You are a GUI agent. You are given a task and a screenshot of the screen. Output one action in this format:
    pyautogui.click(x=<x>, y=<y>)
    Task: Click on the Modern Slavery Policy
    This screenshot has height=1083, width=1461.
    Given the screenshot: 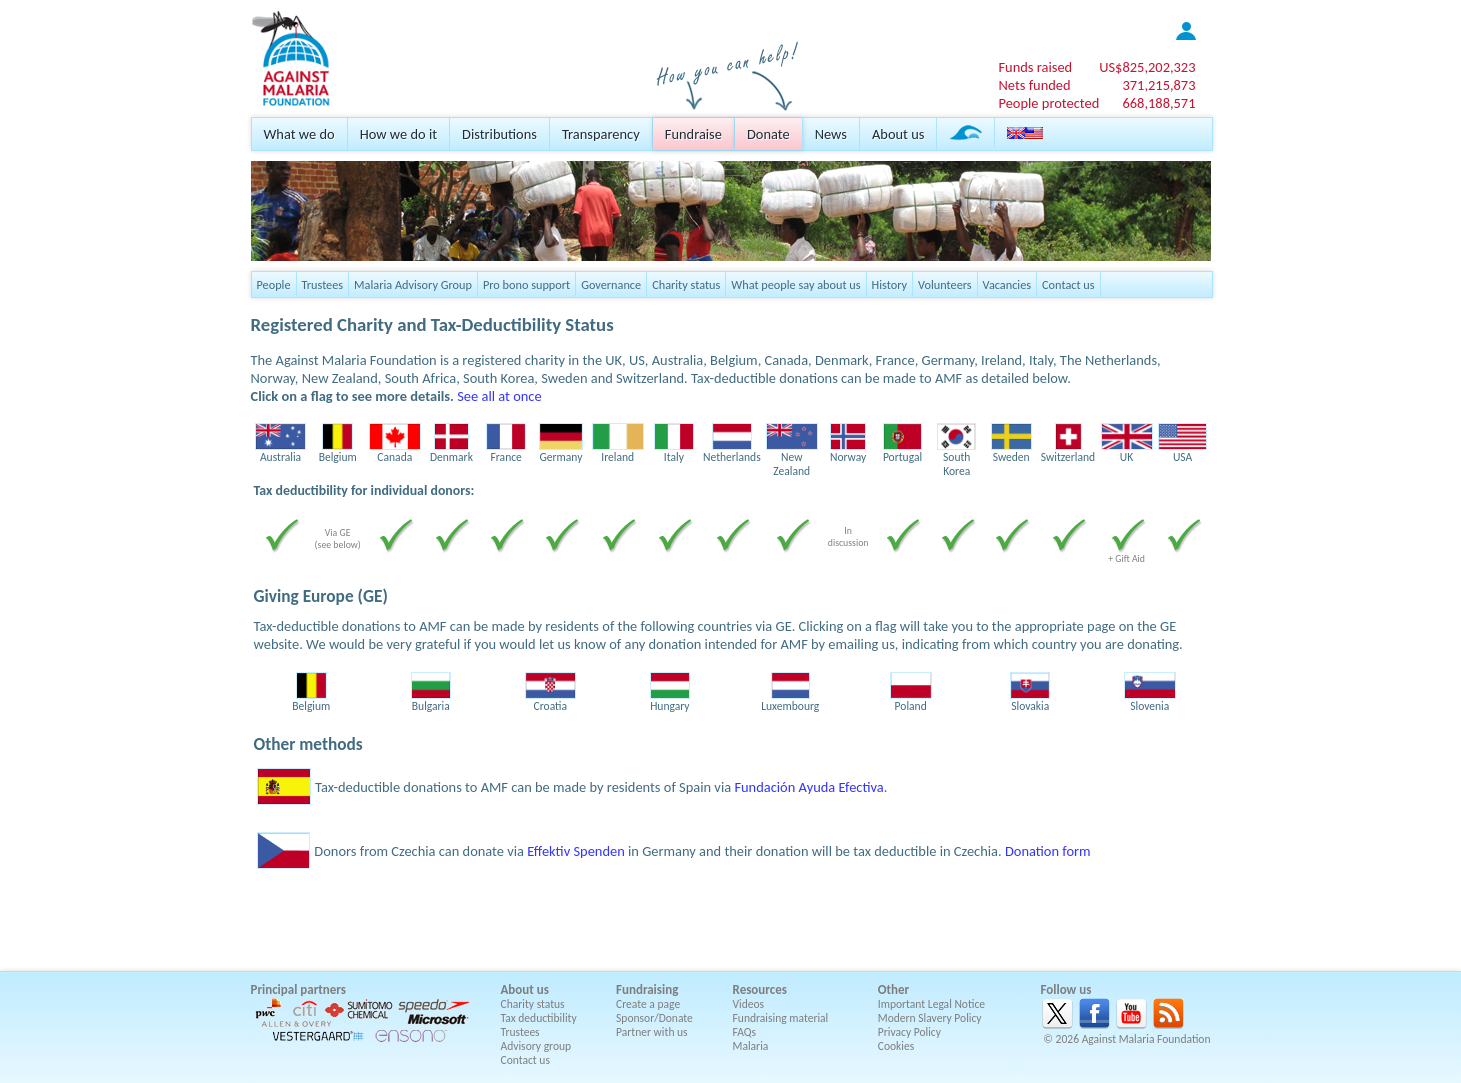 What is the action you would take?
    pyautogui.click(x=930, y=1018)
    